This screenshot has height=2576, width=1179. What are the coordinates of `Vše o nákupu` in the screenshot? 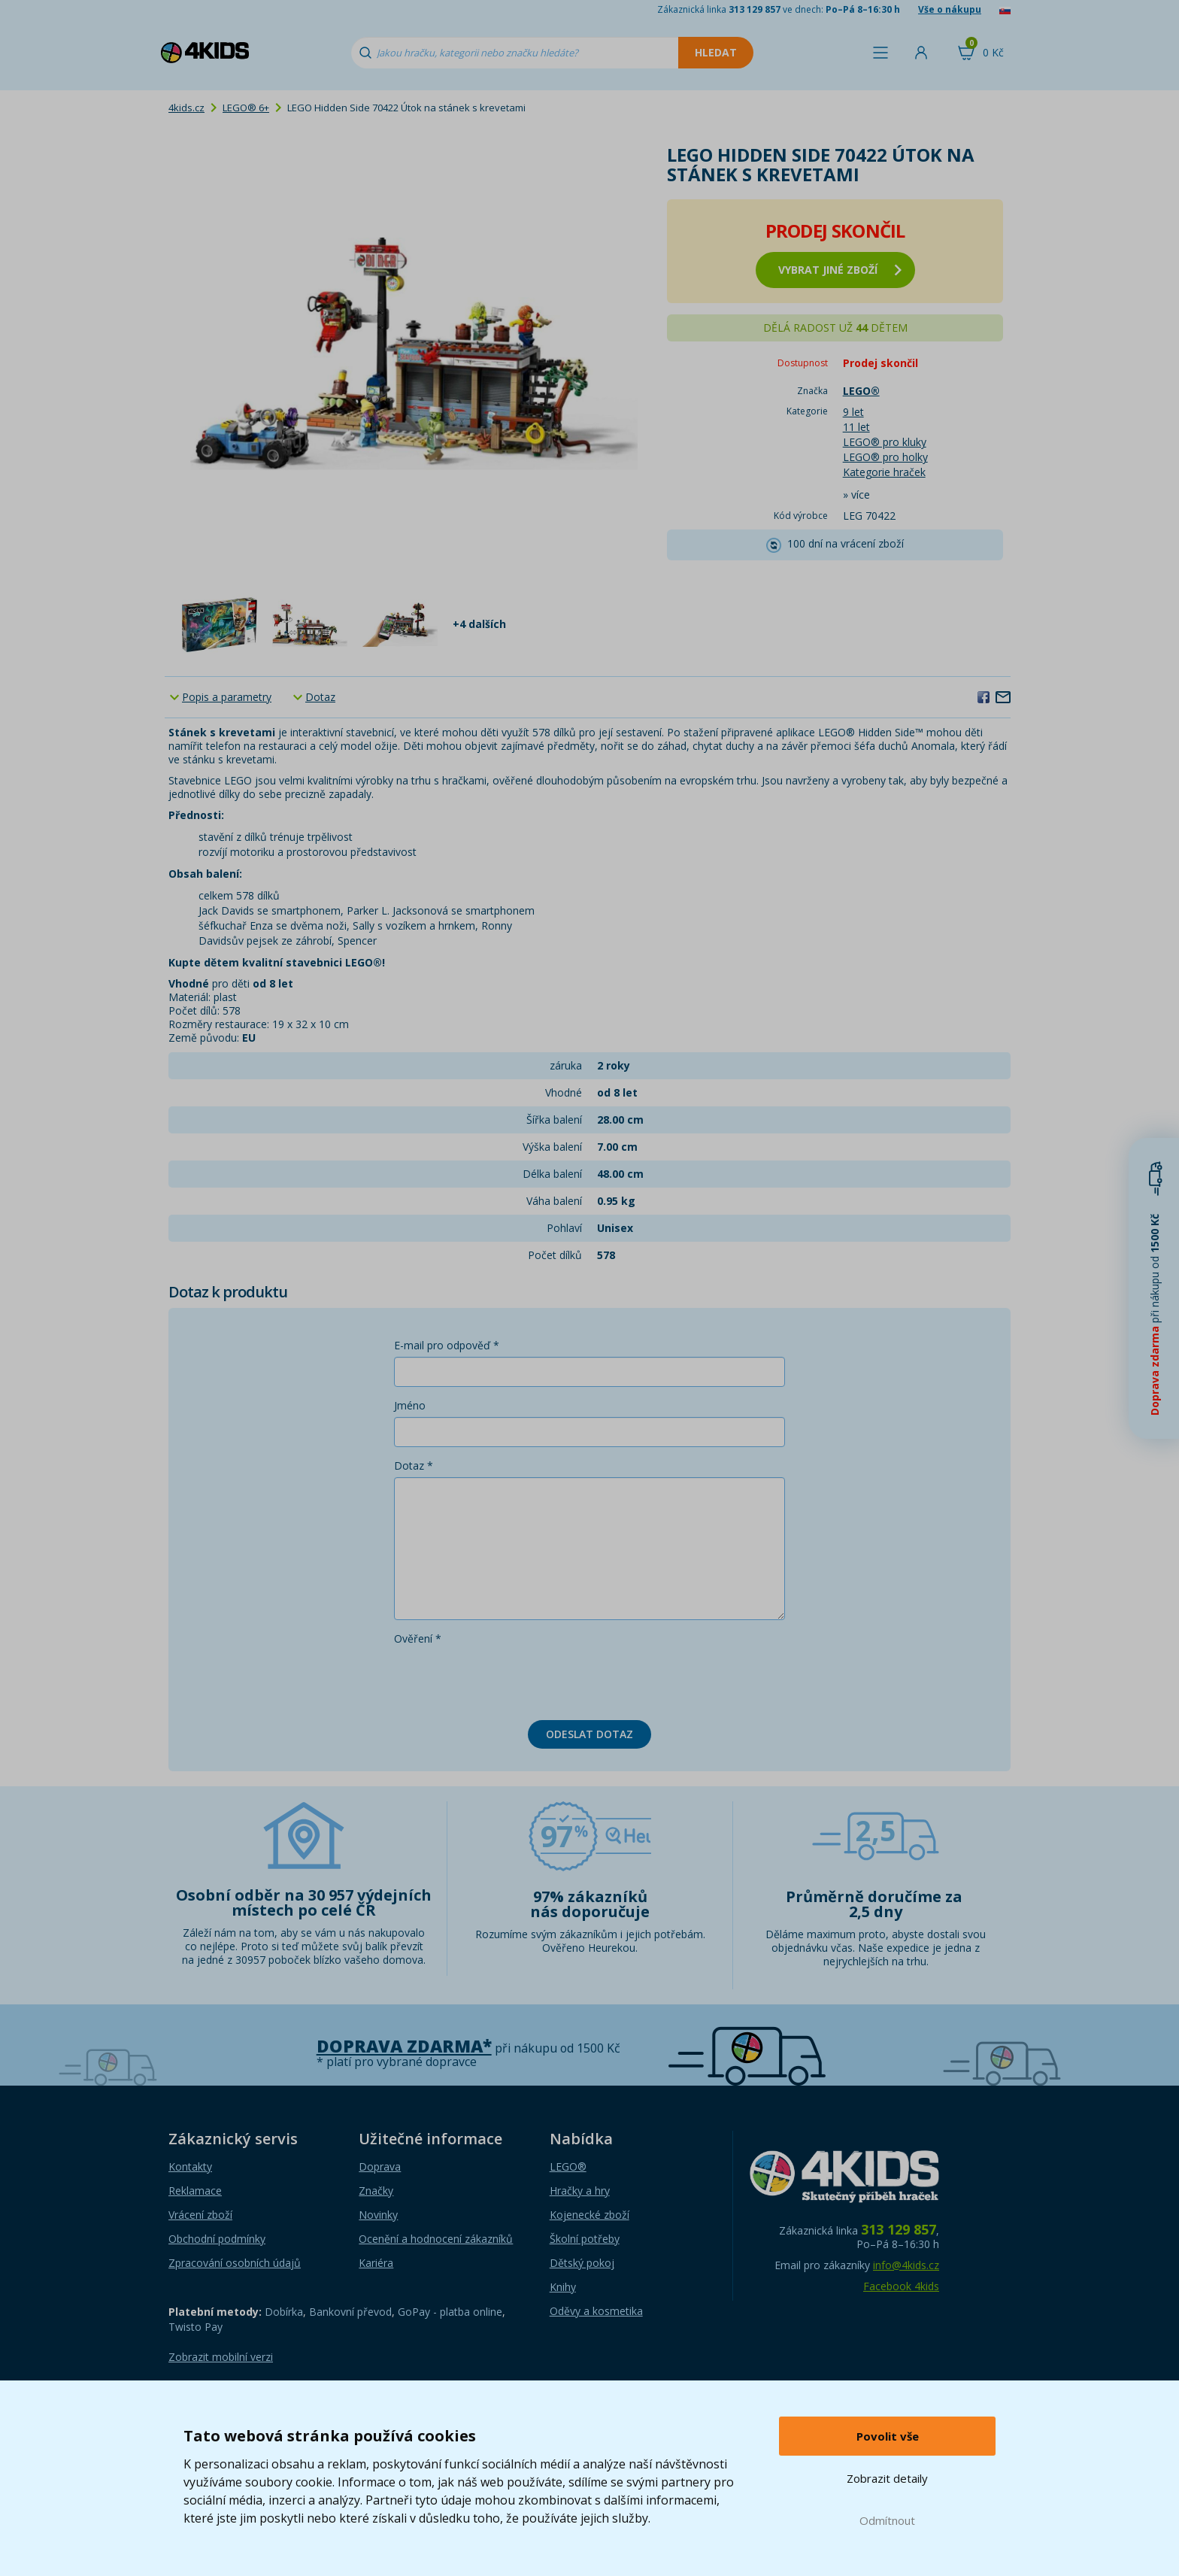 It's located at (949, 9).